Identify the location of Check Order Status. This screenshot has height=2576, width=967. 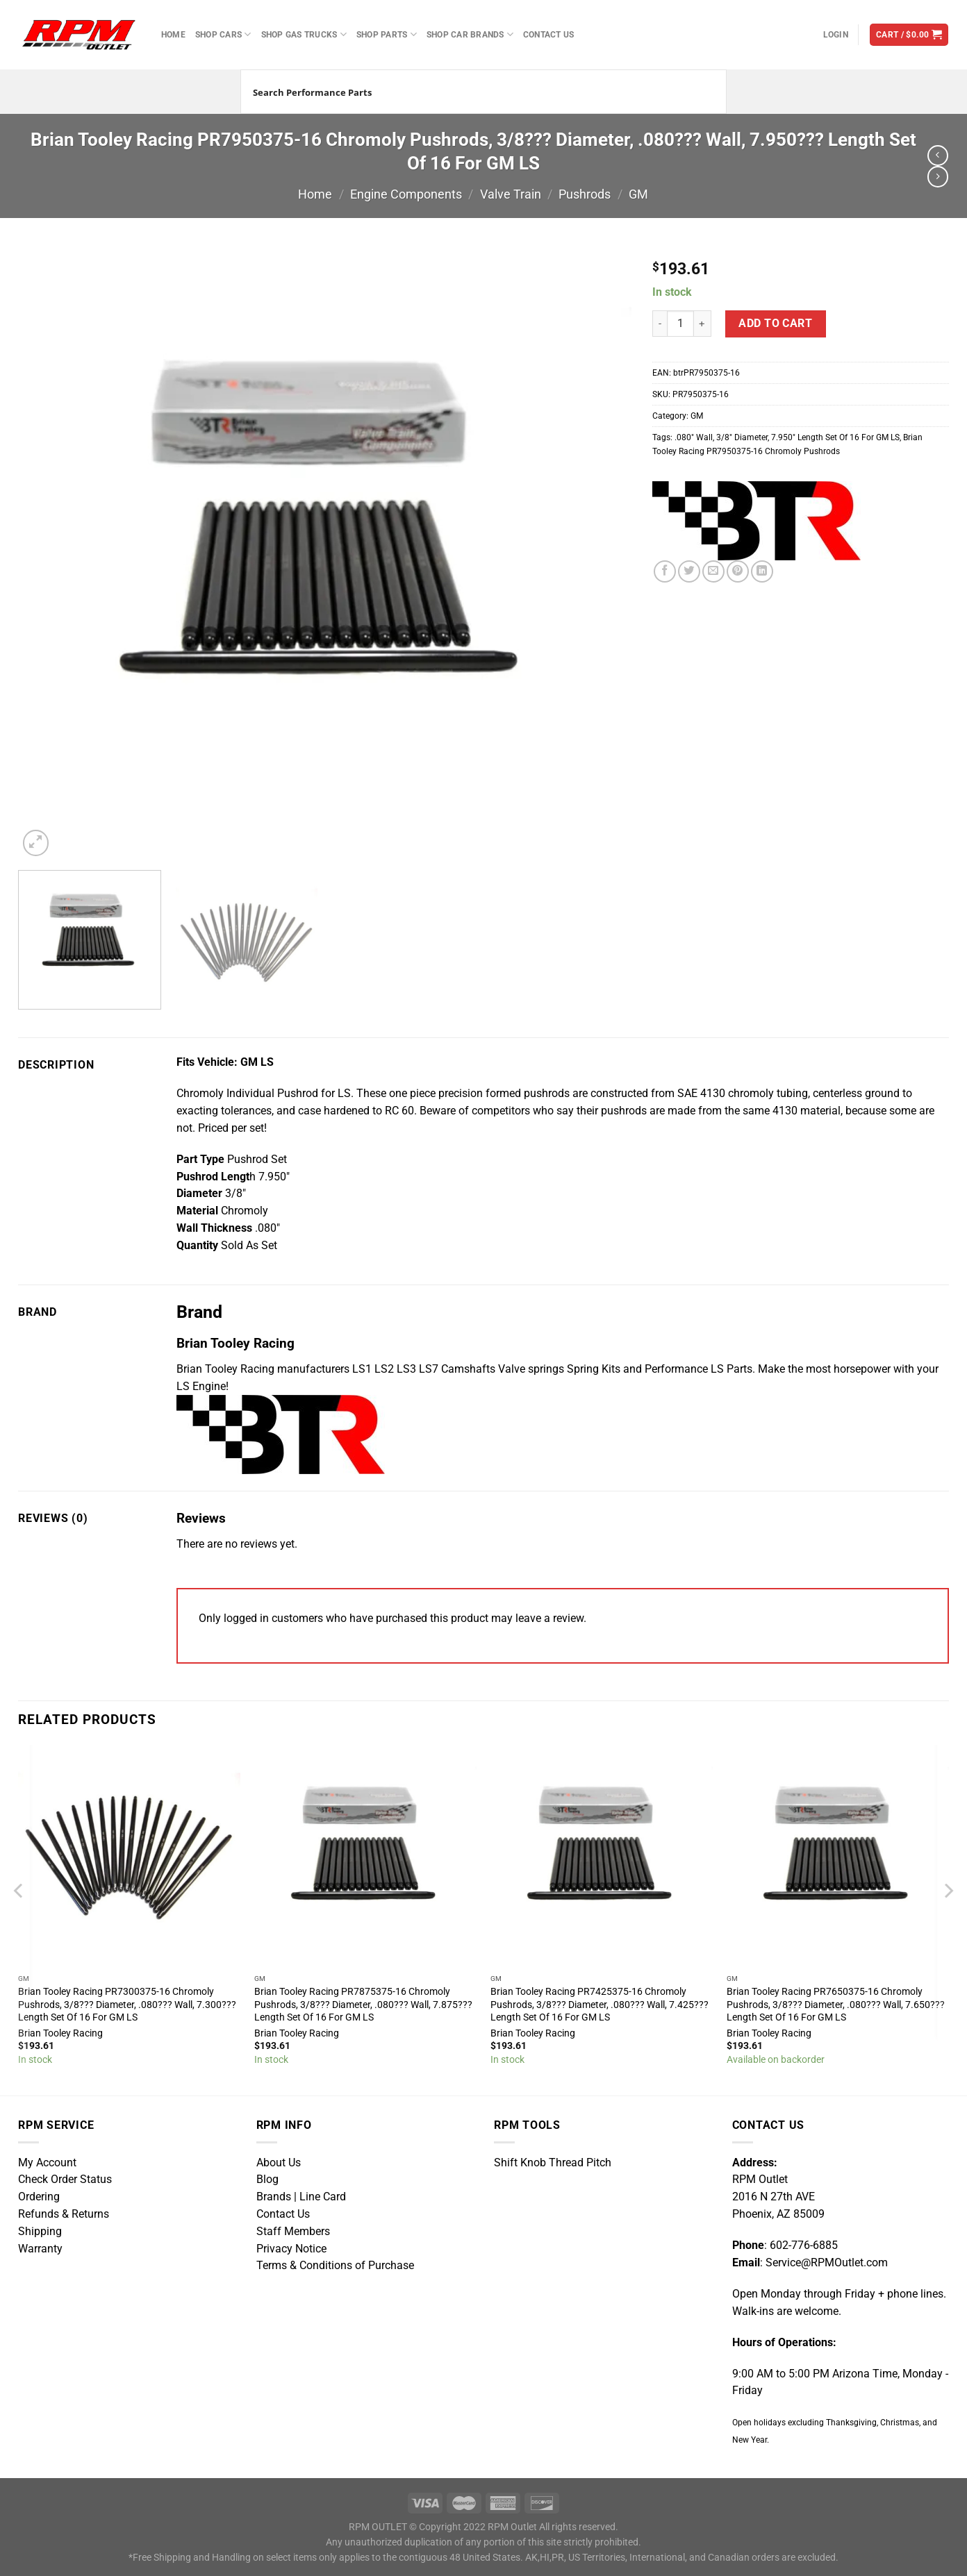
(65, 2179).